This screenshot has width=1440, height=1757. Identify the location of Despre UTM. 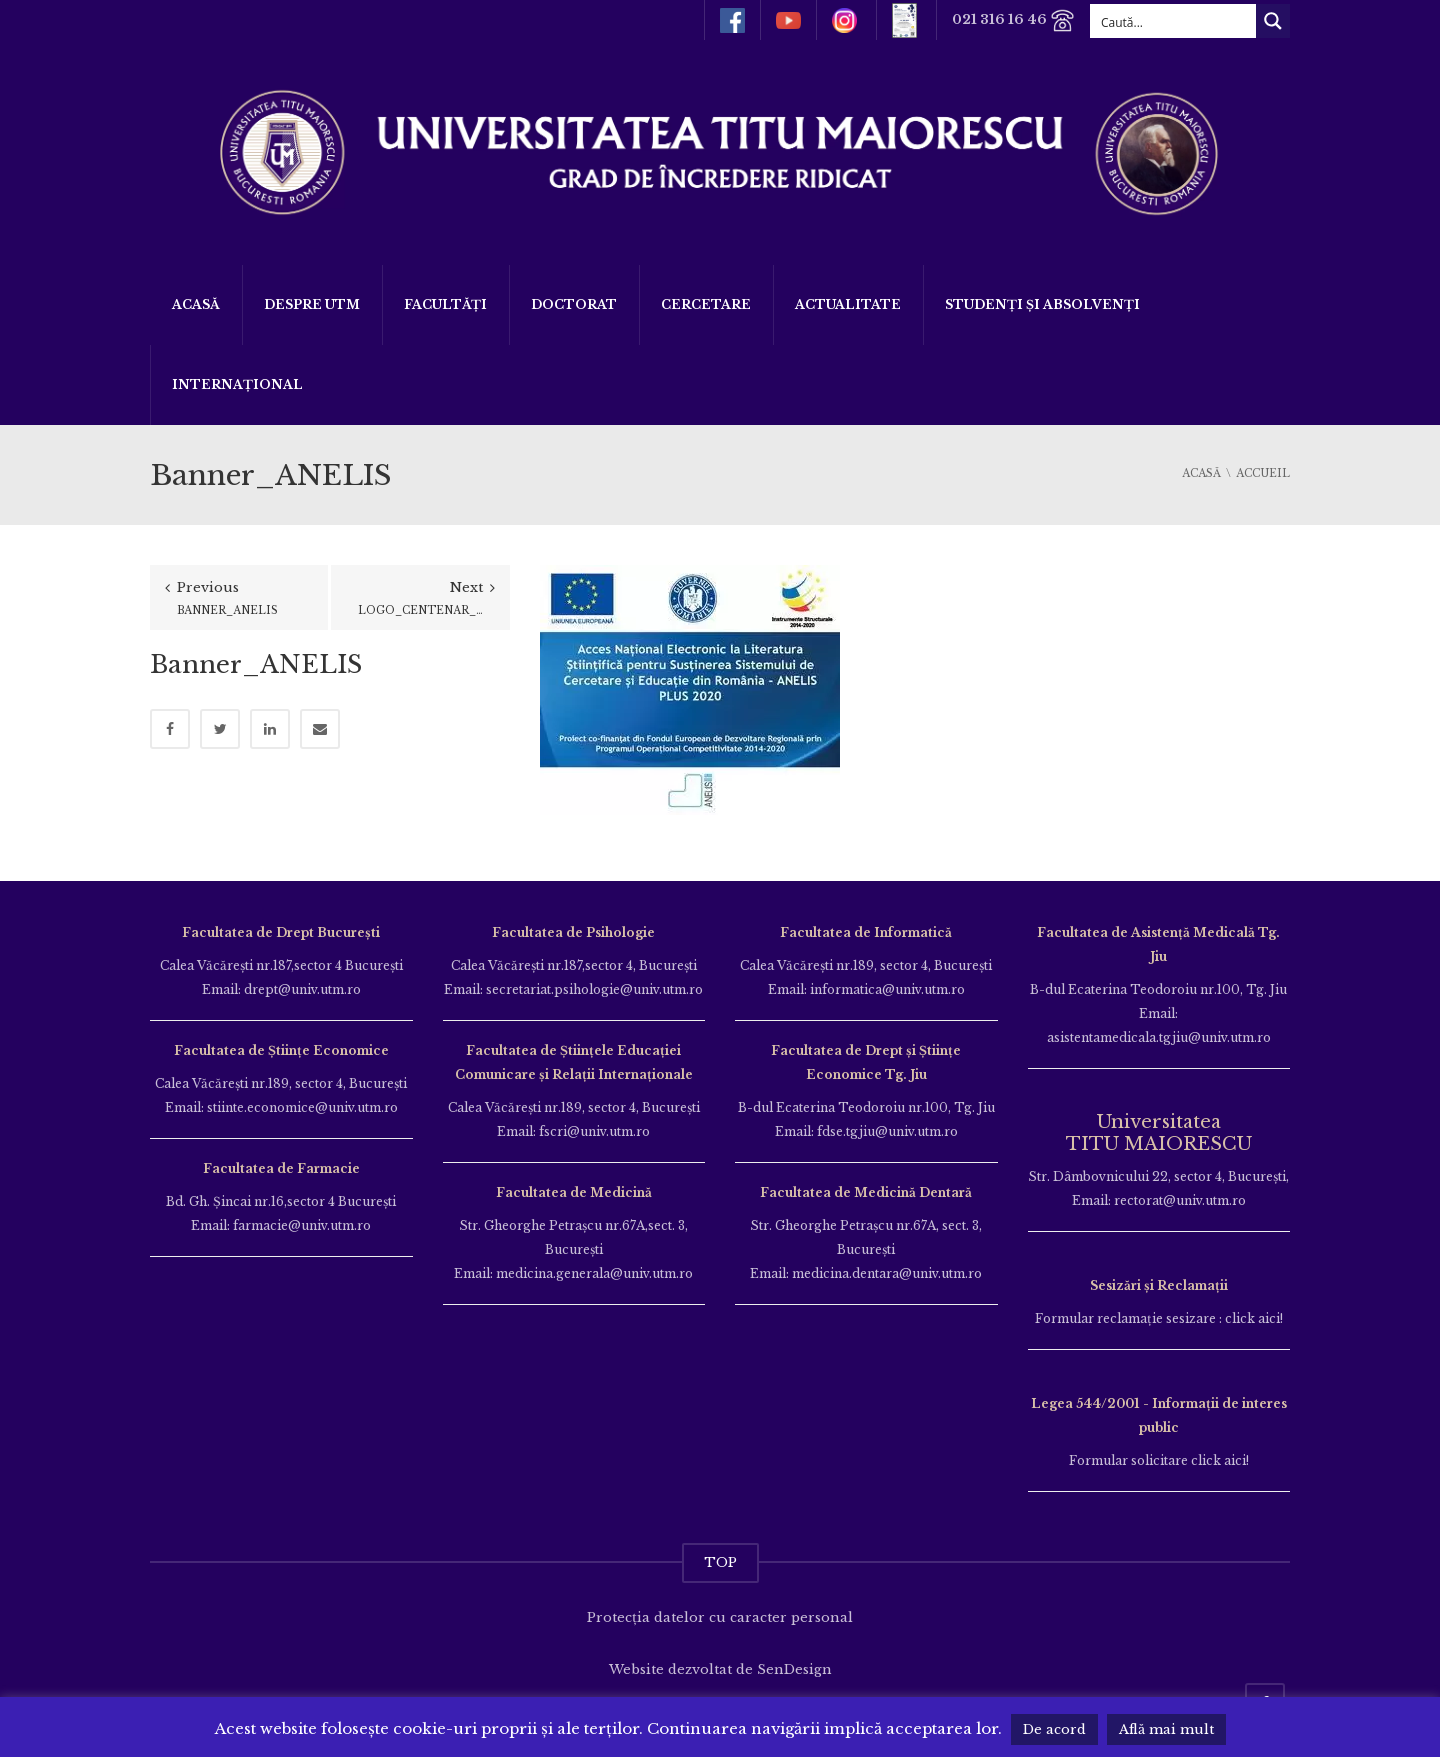
(312, 304).